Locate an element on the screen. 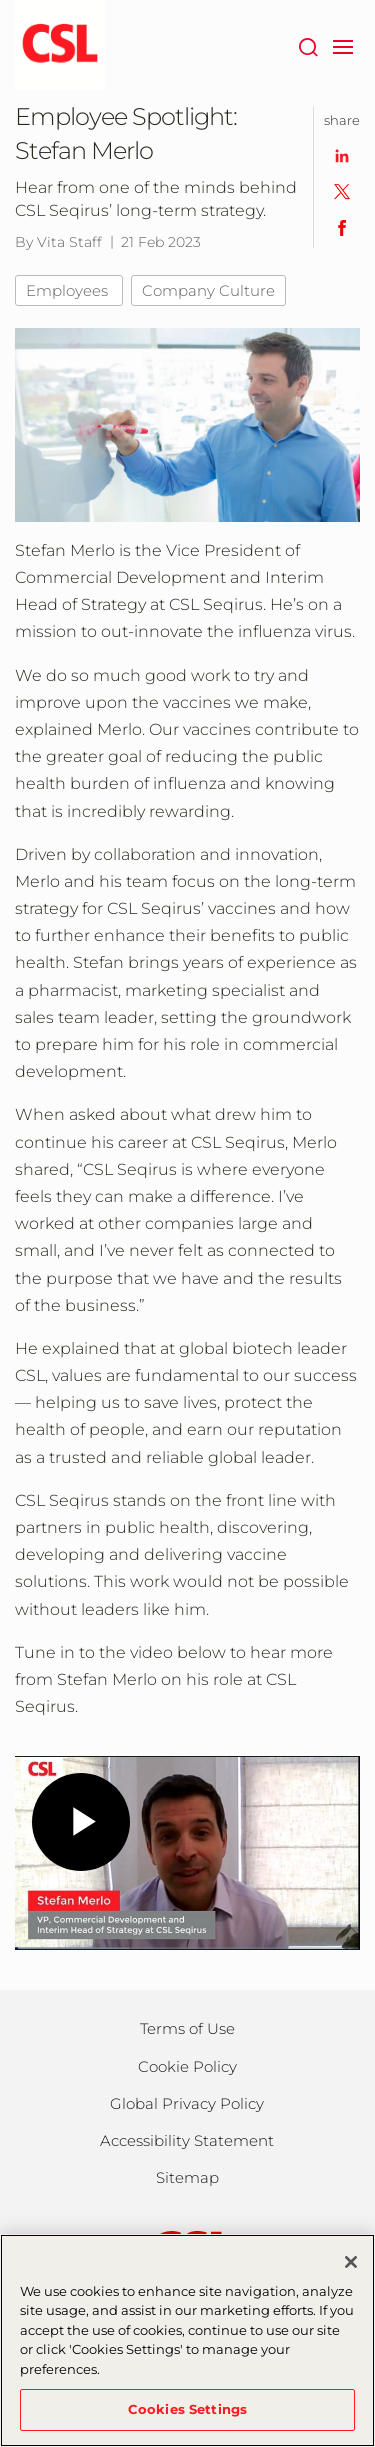  Accessibility Statement is located at coordinates (187, 2140).